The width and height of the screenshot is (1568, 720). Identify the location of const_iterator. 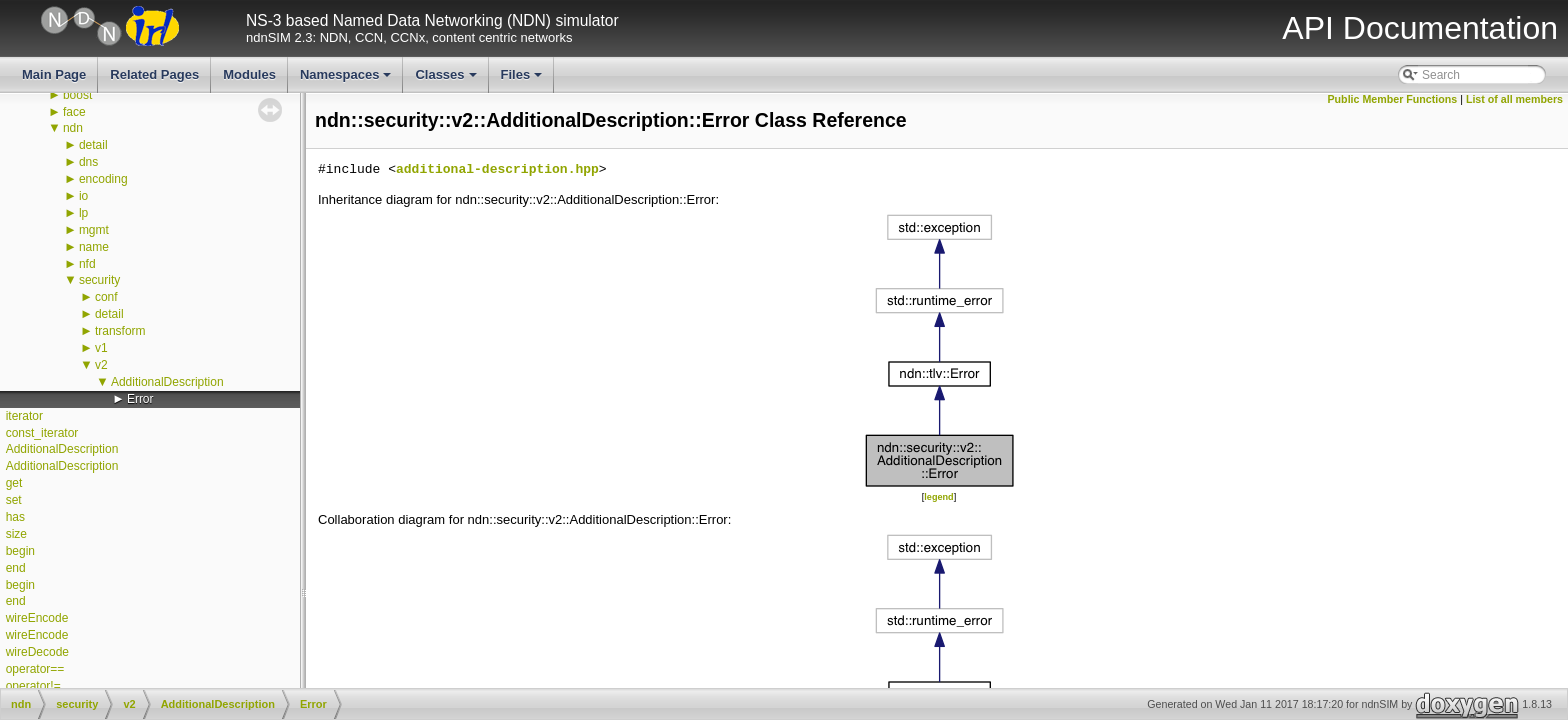
(42, 433).